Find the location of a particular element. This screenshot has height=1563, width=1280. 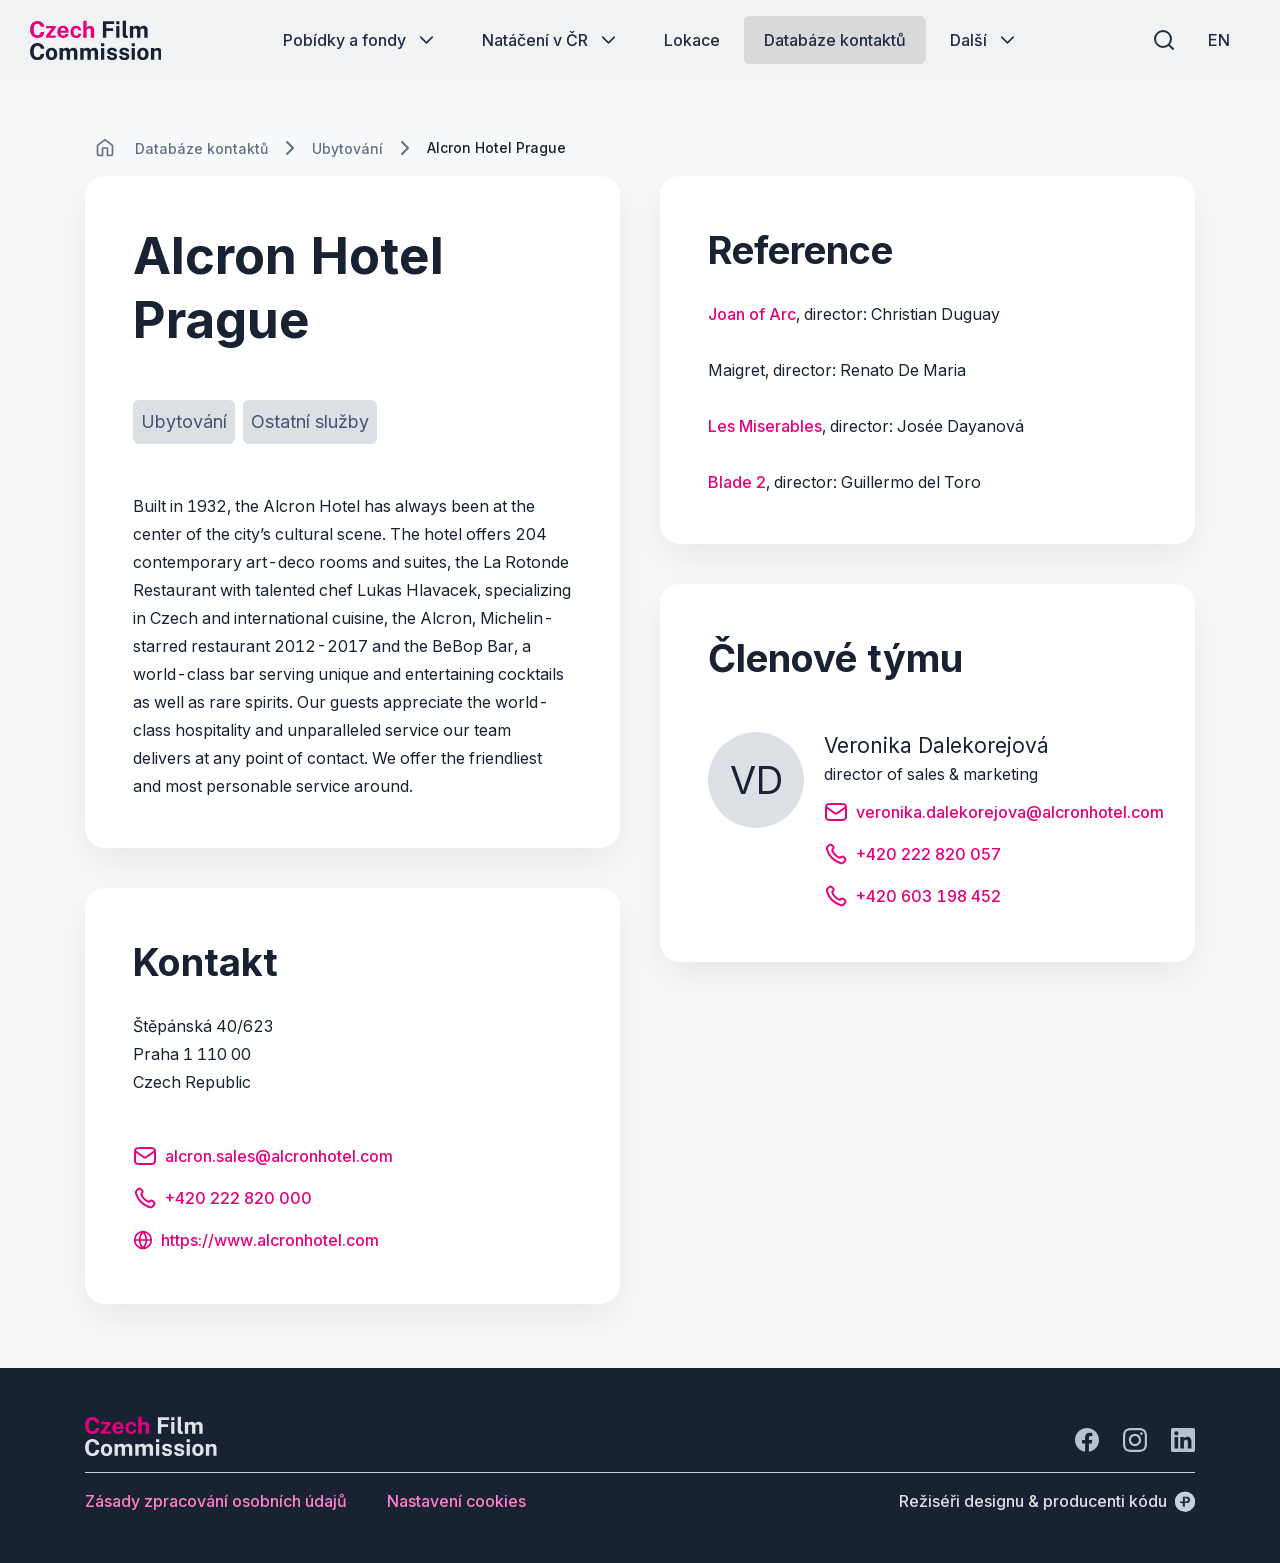

[Tlačítko alcron.sales@alcronhotel.com] is located at coordinates (263, 1159).